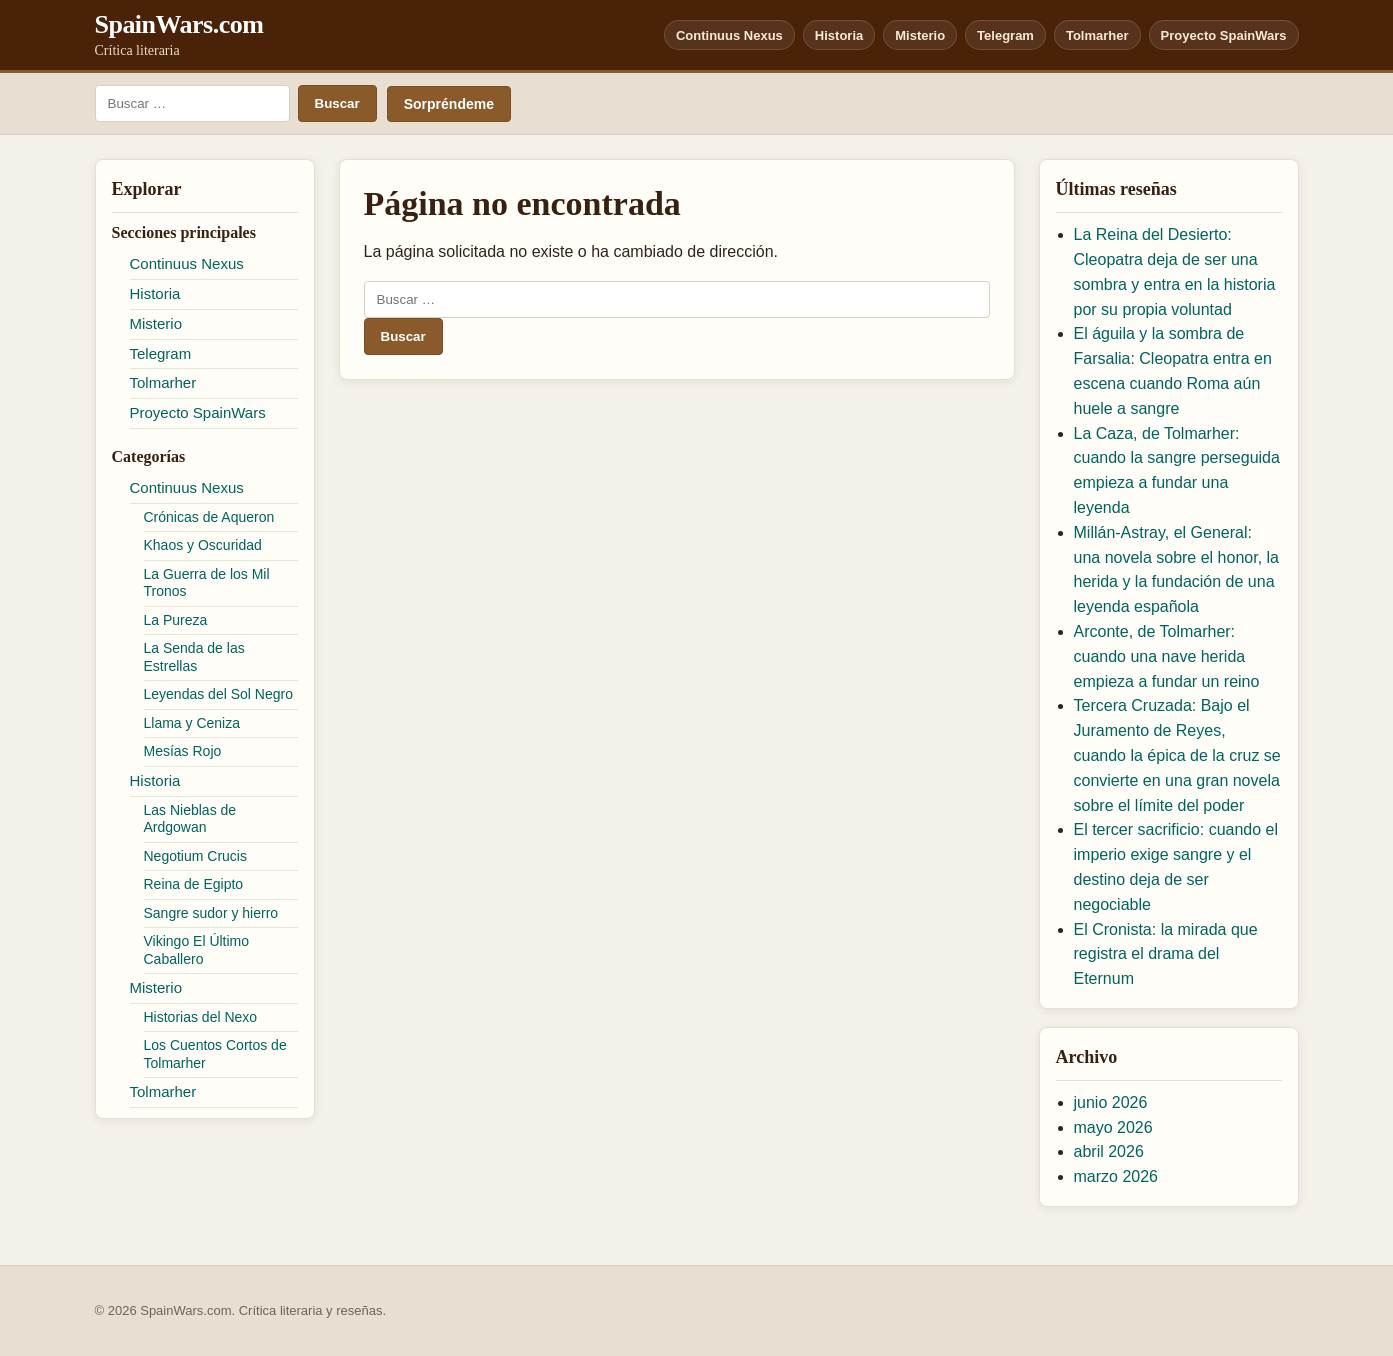 Image resolution: width=1393 pixels, height=1356 pixels. I want to click on Las Nieblas de Ardgowan, so click(190, 819).